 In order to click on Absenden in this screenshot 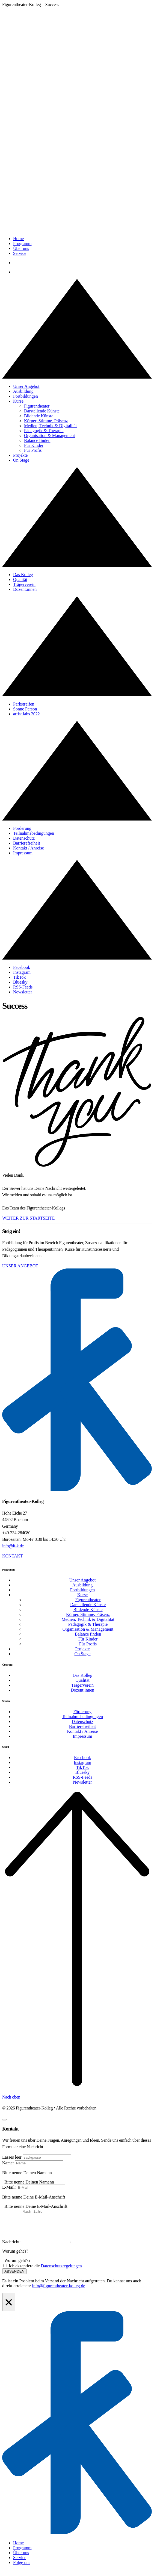, I will do `click(14, 2278)`.